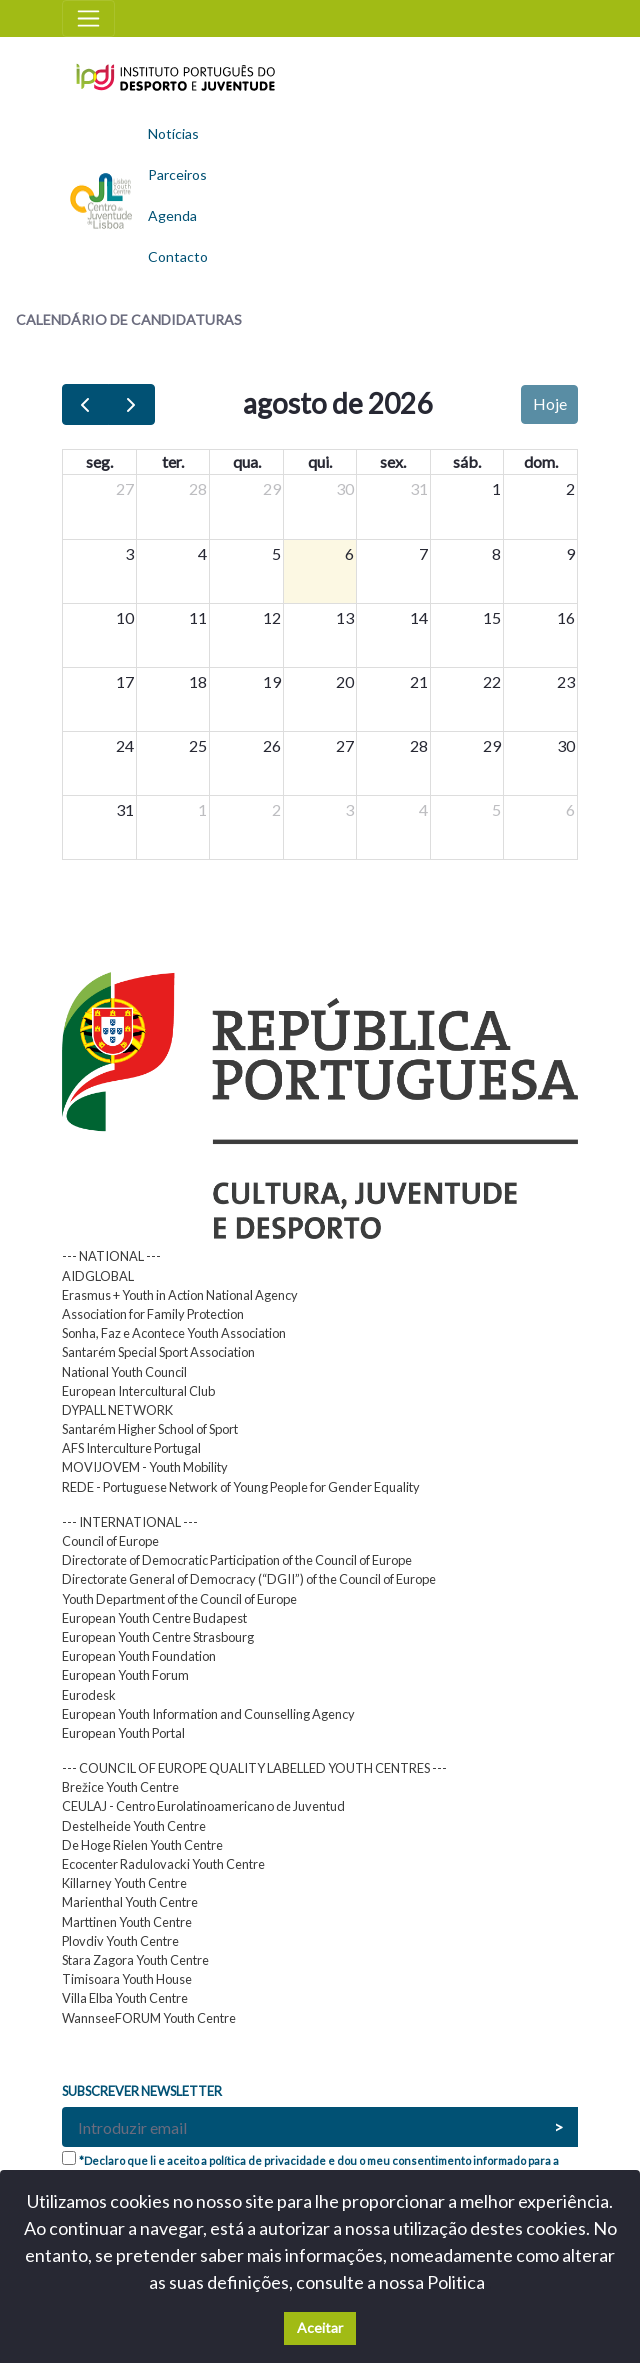 This screenshot has height=2363, width=640. What do you see at coordinates (163, 1864) in the screenshot?
I see `Ecocenter Radulovacki Youth Centre` at bounding box center [163, 1864].